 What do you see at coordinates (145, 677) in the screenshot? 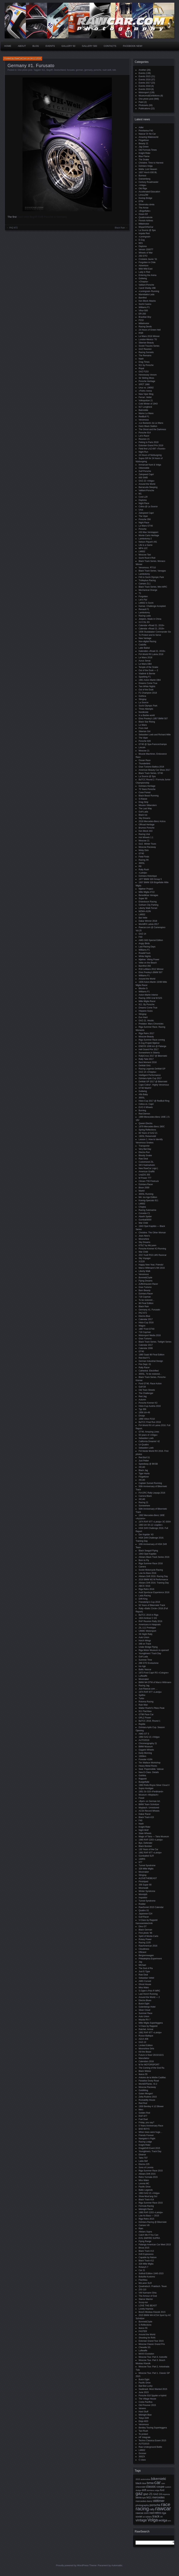
I see `Sparkling F1` at bounding box center [145, 677].